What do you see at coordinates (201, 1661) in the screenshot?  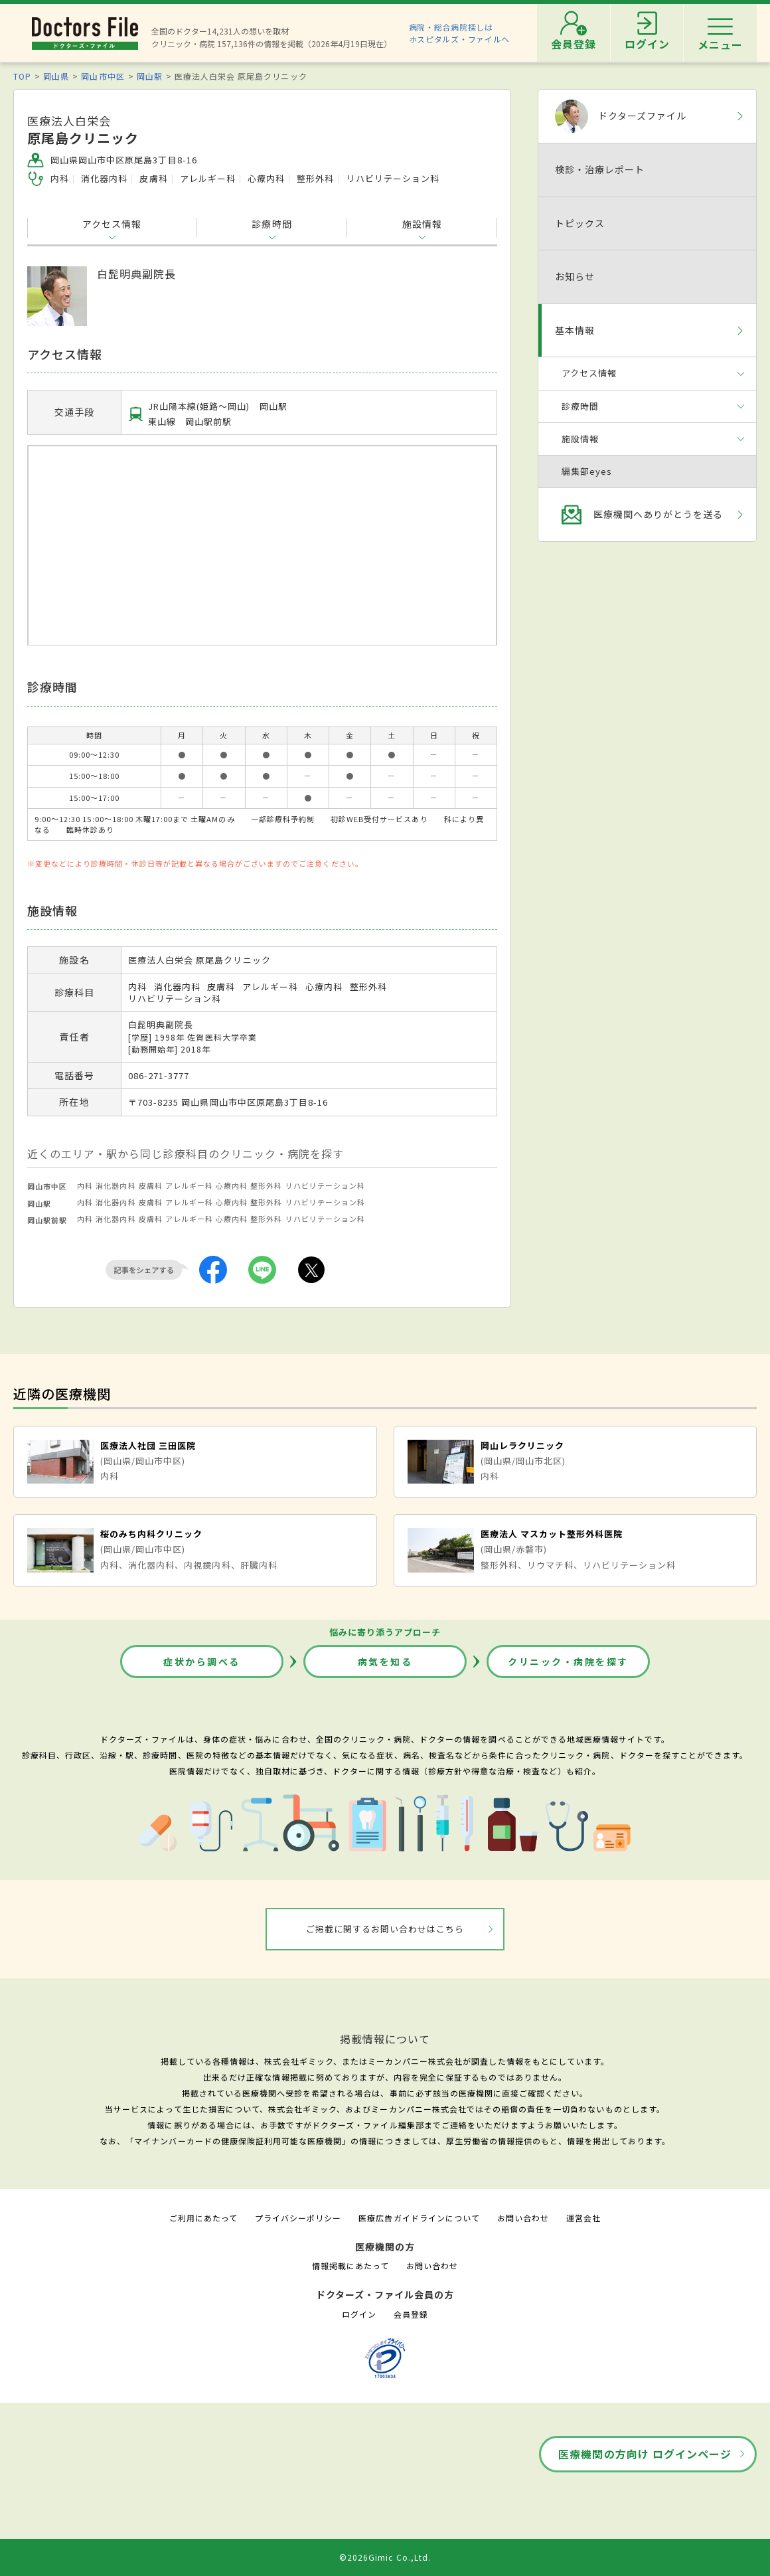 I see `症状から調べる` at bounding box center [201, 1661].